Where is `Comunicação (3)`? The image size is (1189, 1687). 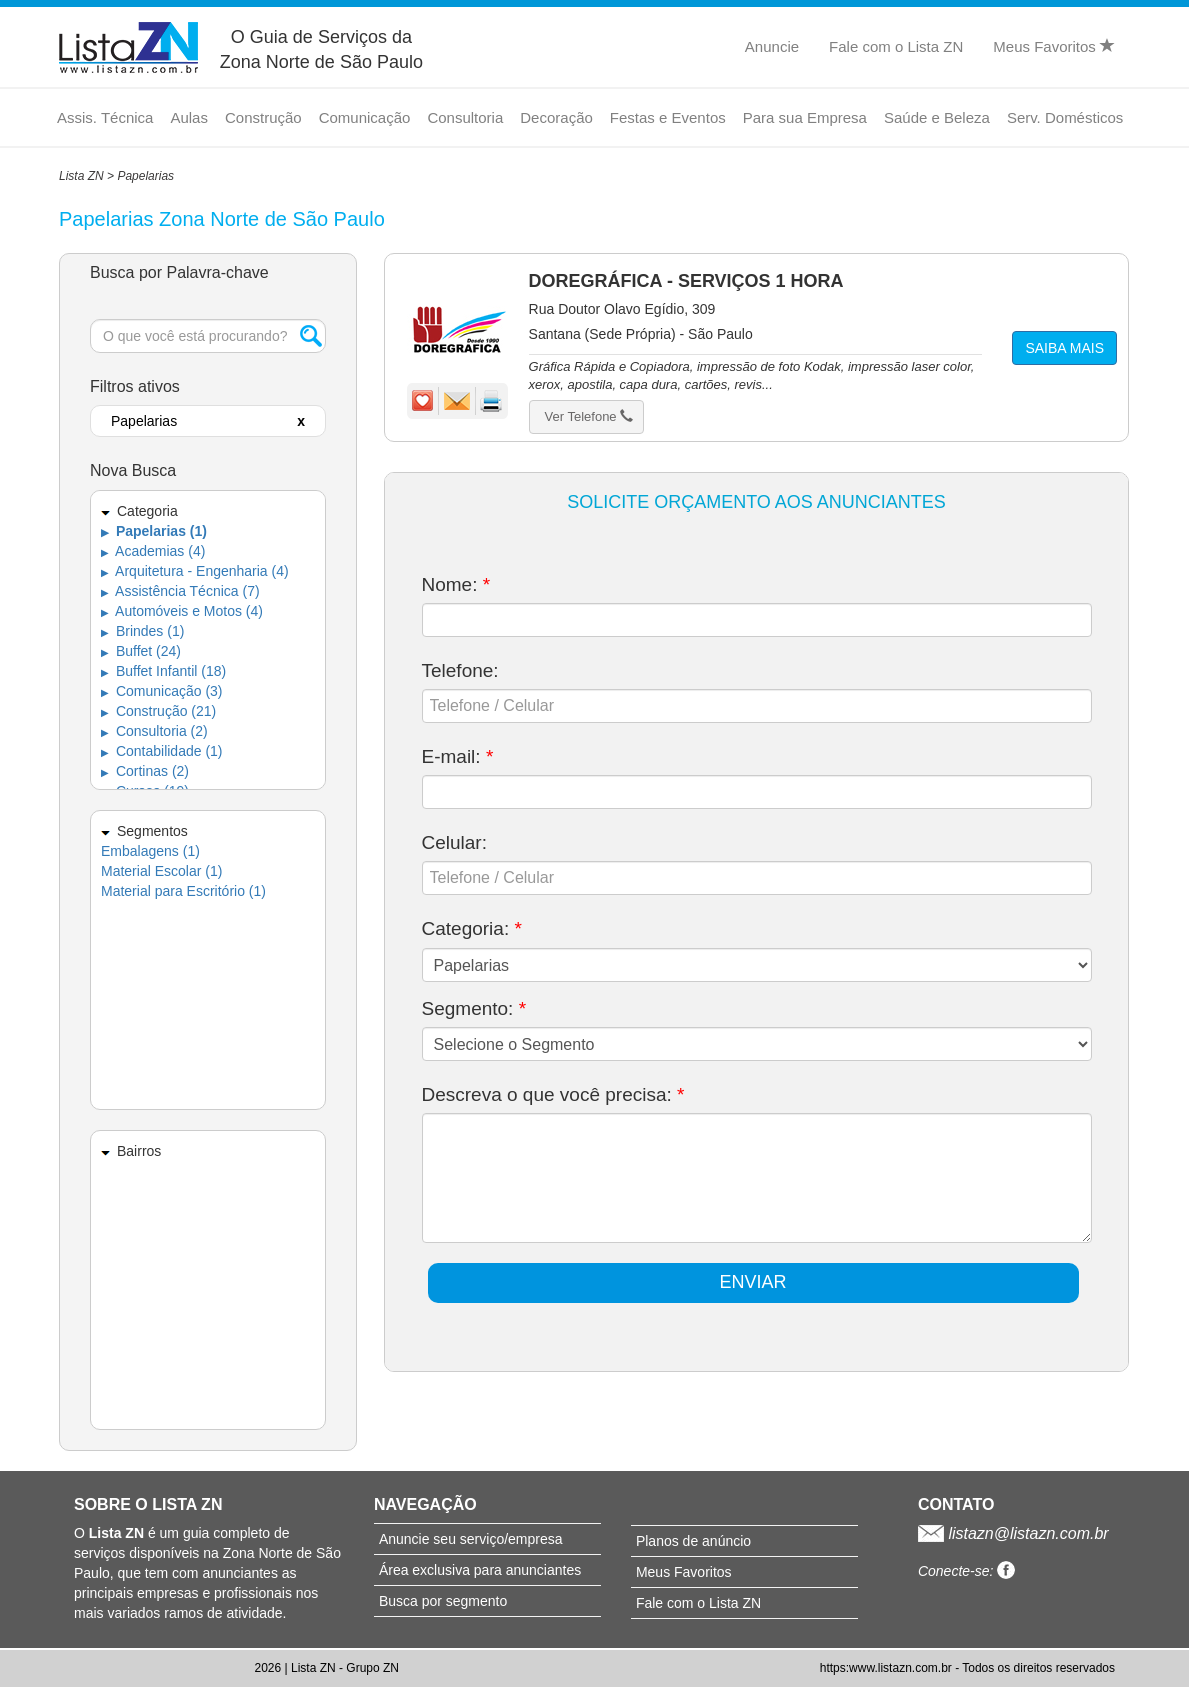 Comunicação (3) is located at coordinates (162, 691).